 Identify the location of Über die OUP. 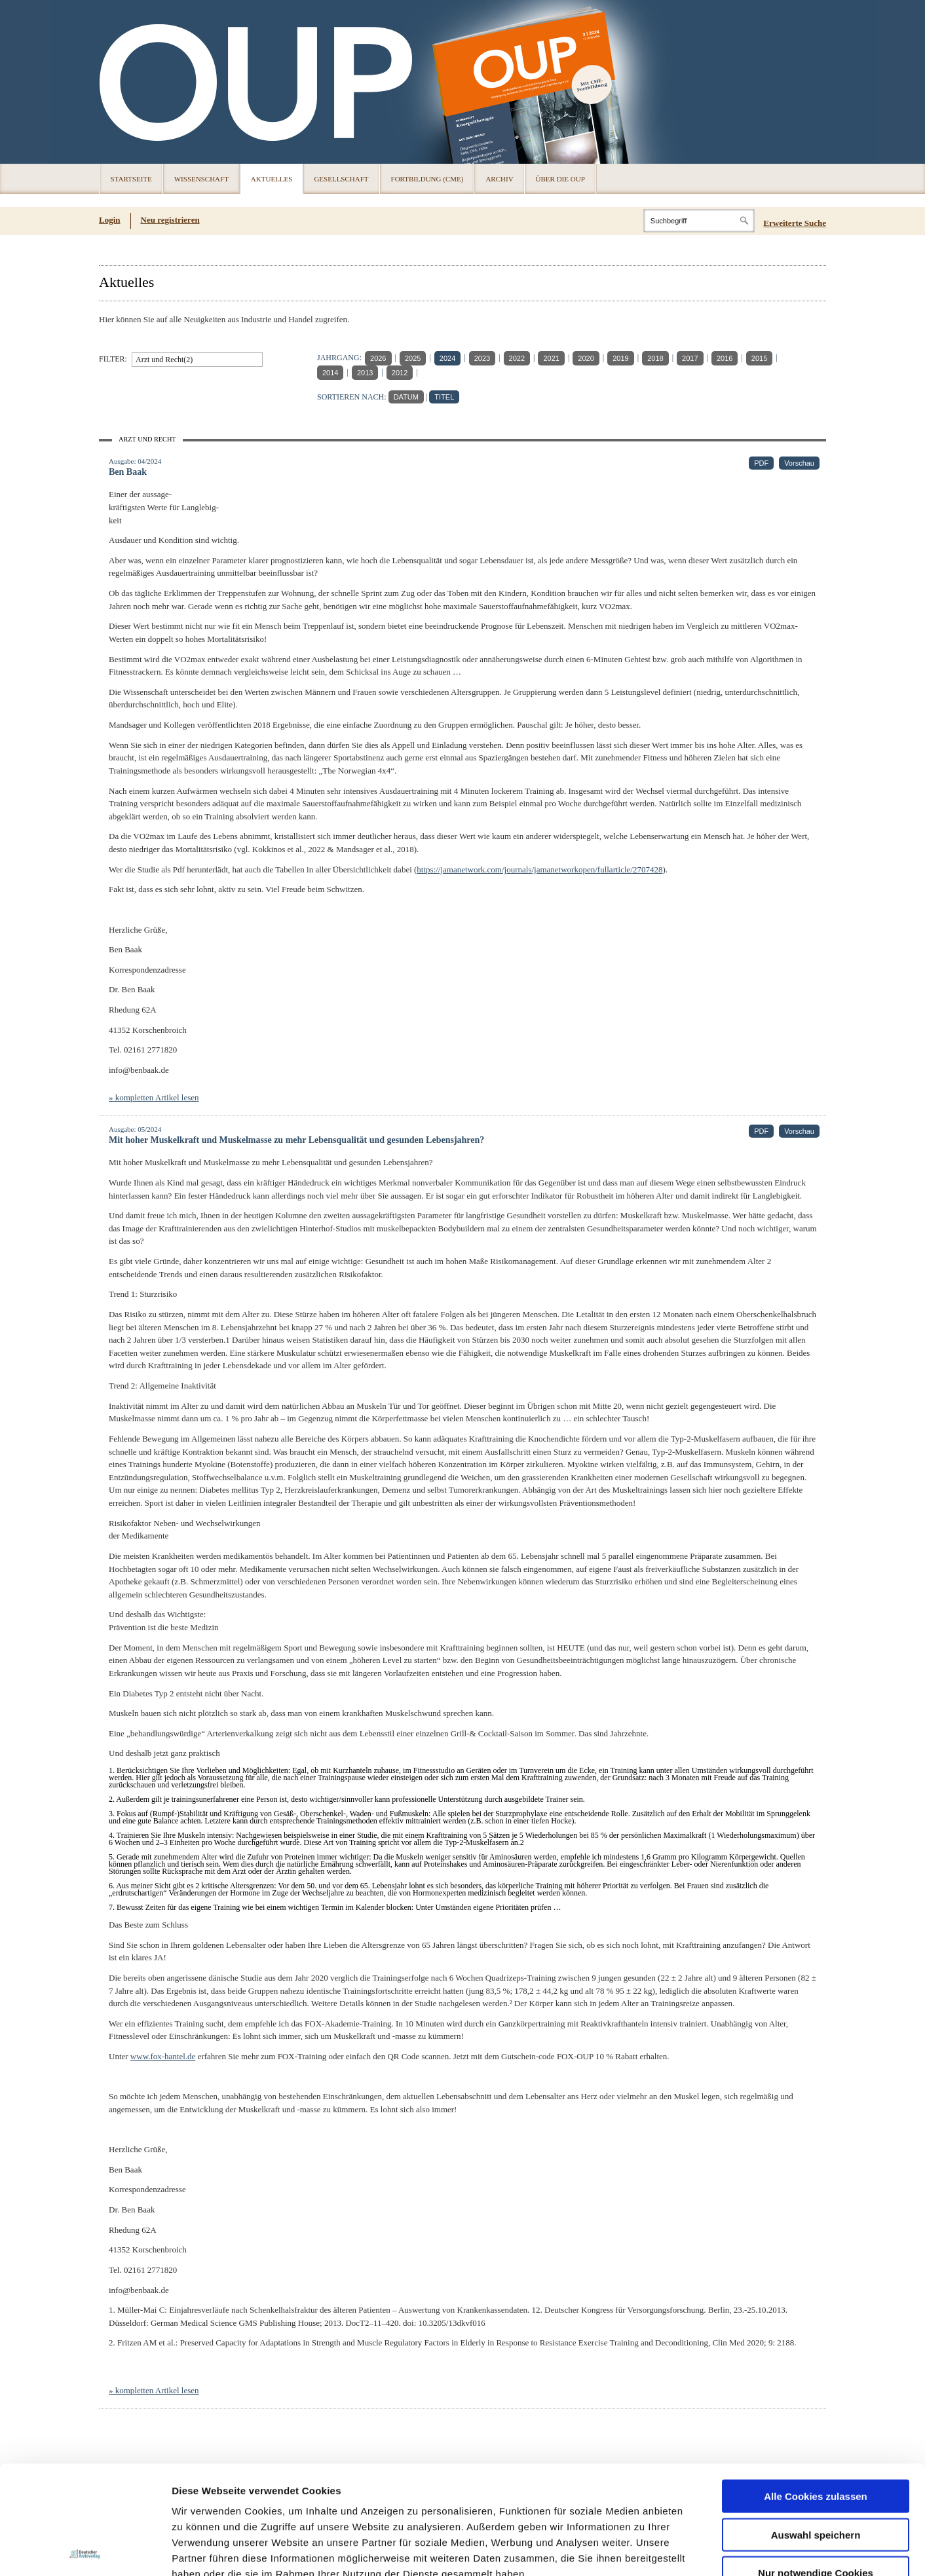
(560, 179).